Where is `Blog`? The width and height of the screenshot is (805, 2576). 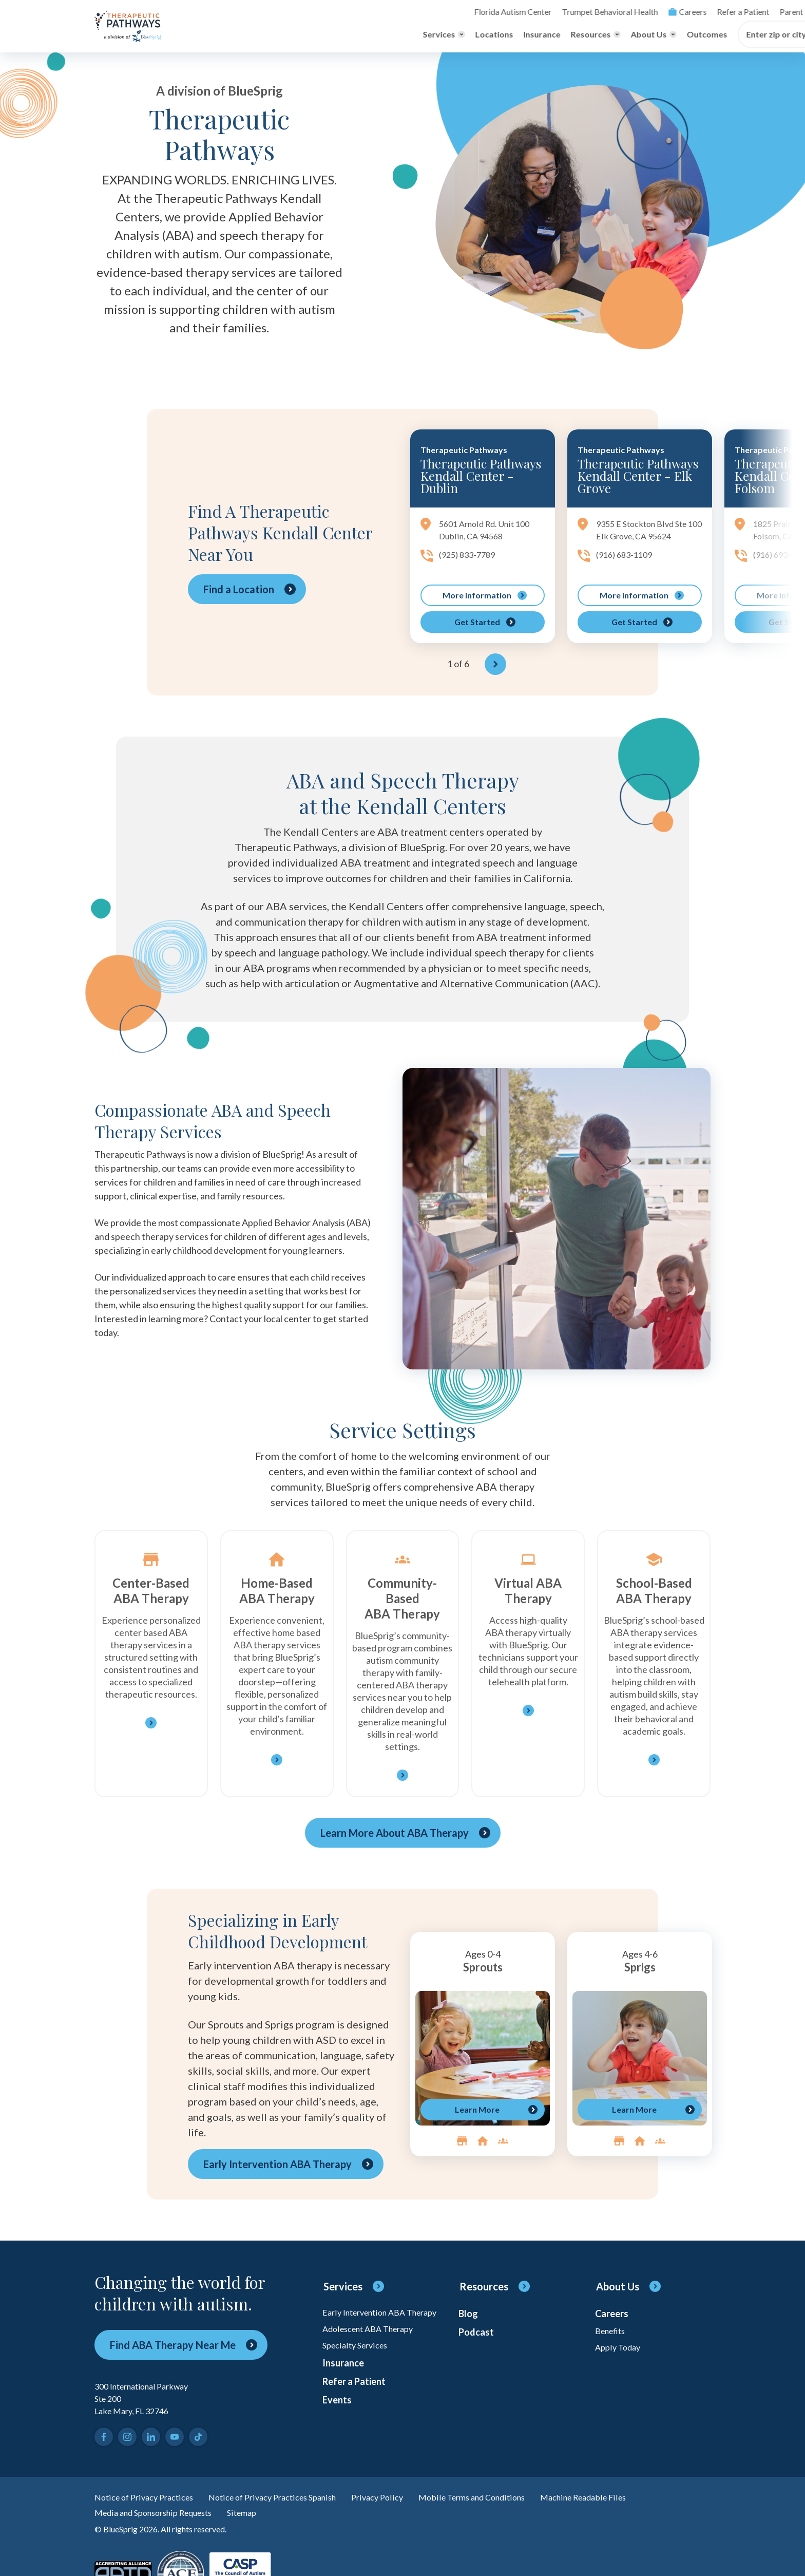 Blog is located at coordinates (469, 2321).